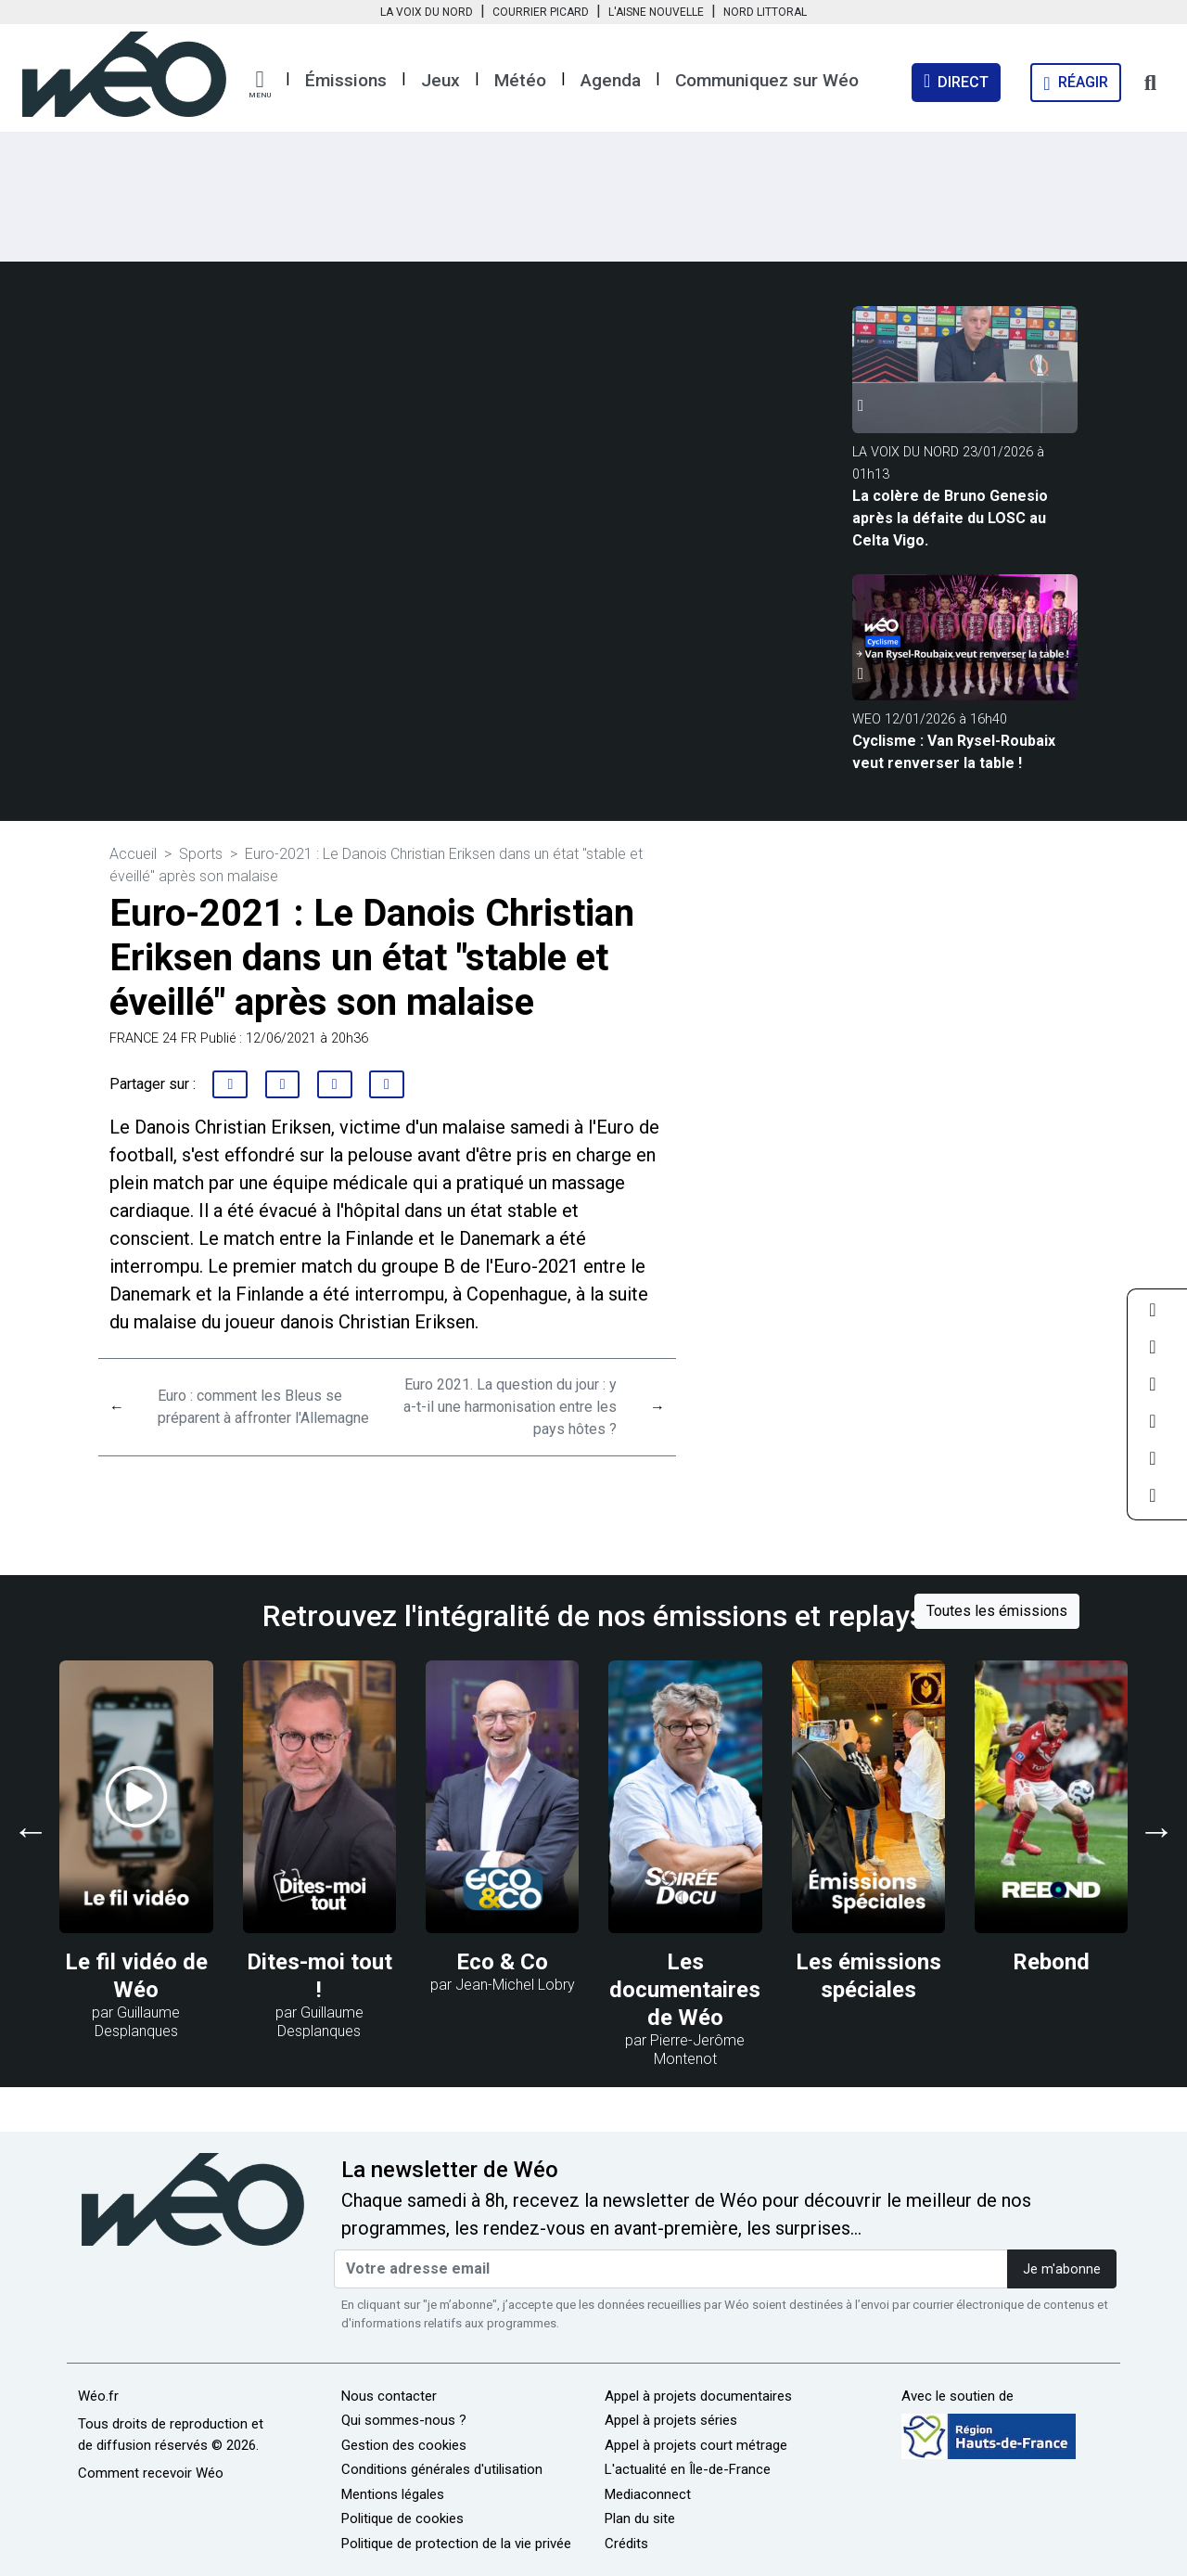 This screenshot has height=2576, width=1187. I want to click on Sports, so click(201, 854).